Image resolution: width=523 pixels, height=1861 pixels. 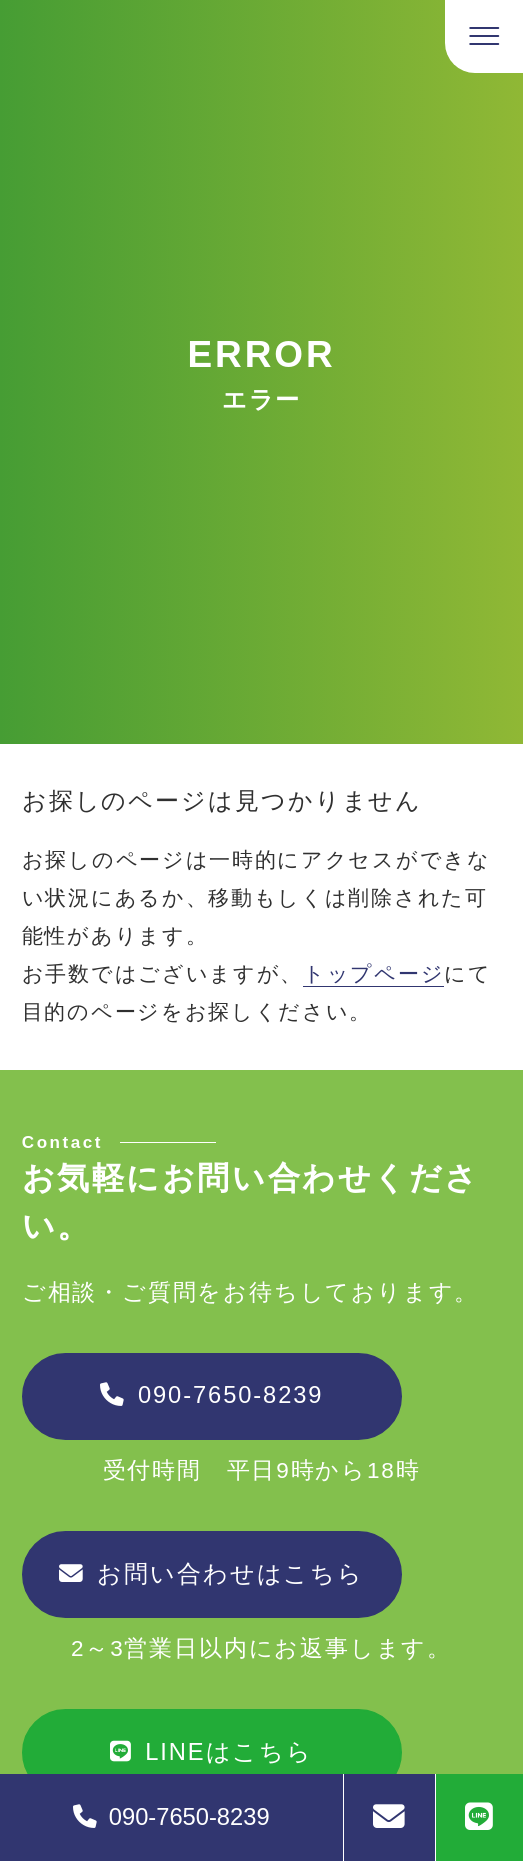 I want to click on トップページ, so click(x=373, y=973).